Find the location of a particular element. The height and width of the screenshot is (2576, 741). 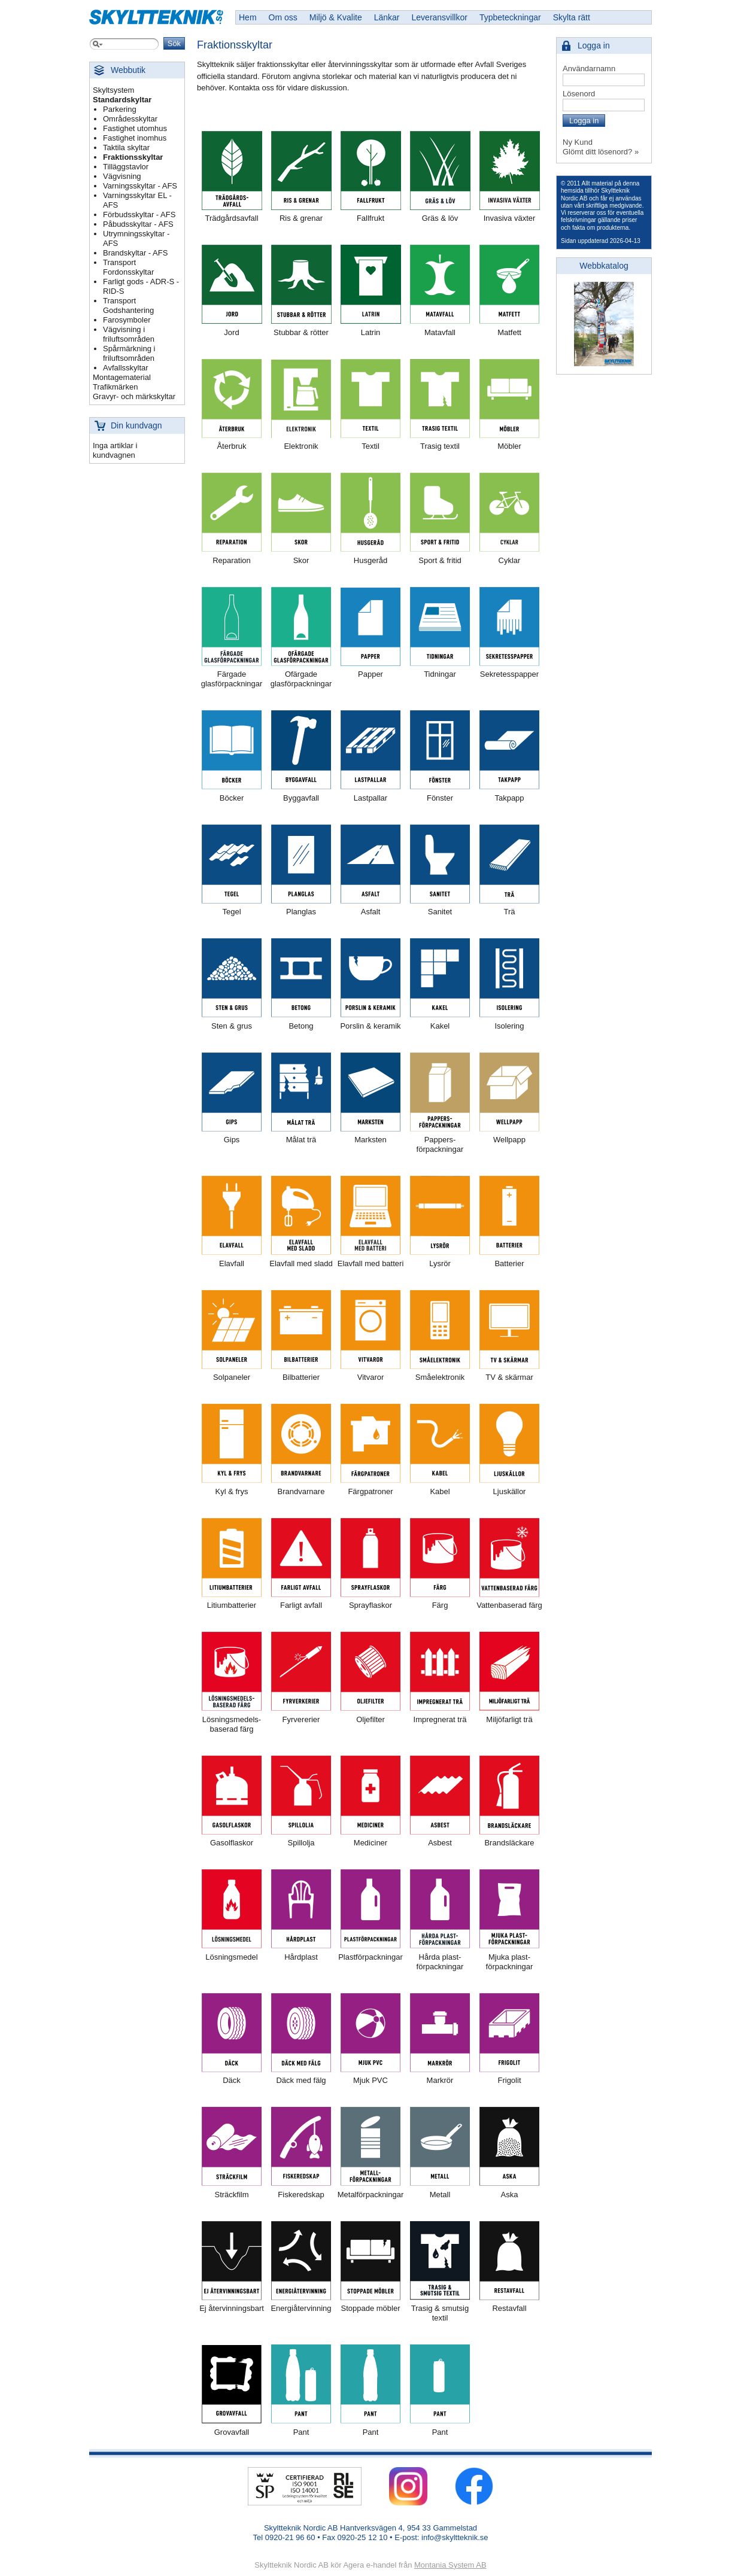

Områdesskyltar is located at coordinates (130, 118).